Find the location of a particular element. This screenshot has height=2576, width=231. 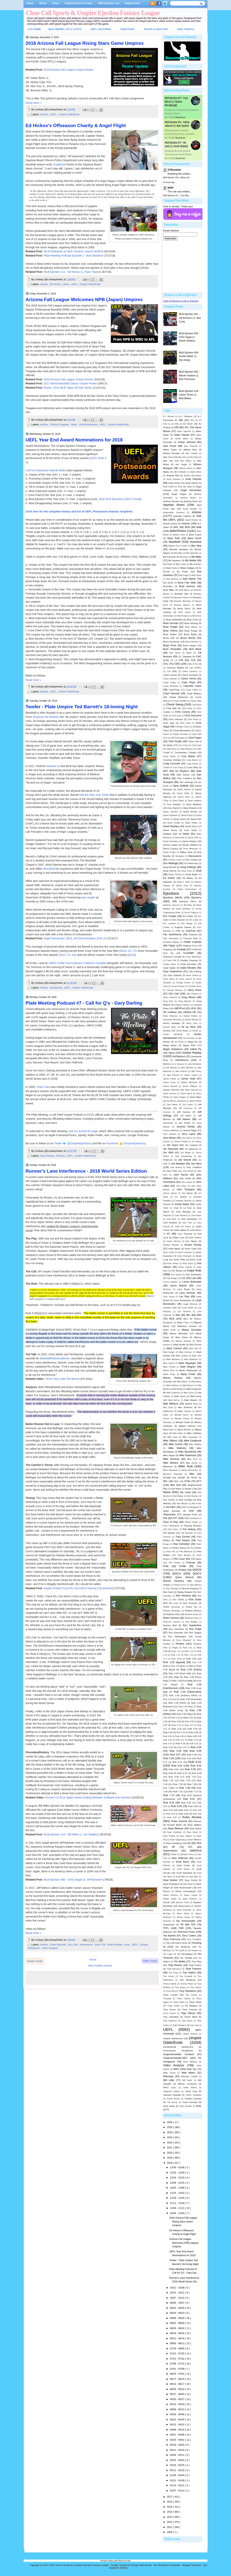

Andy Fletcher is located at coordinates (193, 479).